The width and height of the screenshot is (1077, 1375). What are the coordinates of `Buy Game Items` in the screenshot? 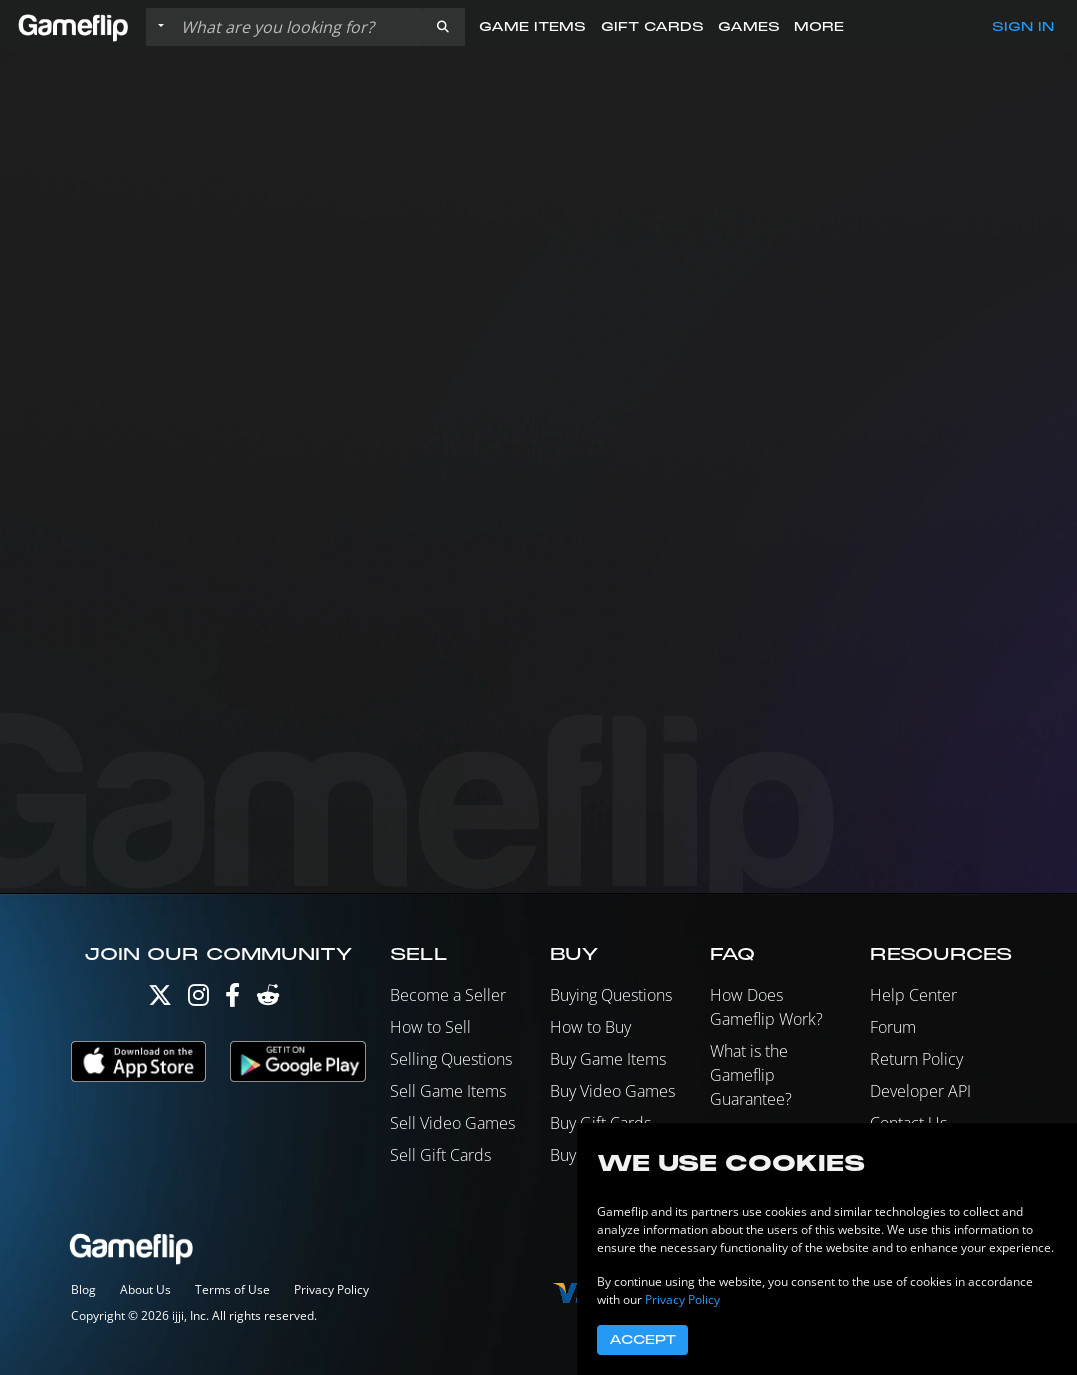 It's located at (608, 1059).